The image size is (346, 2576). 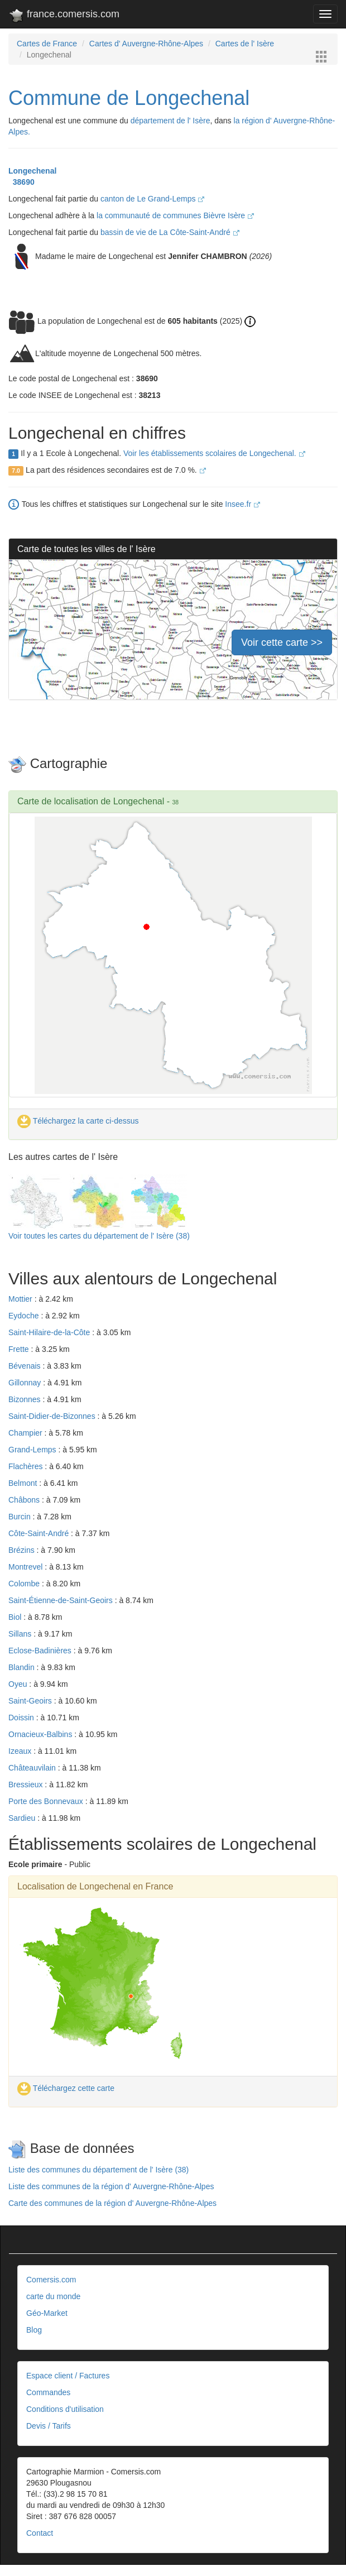 I want to click on Sardieu, so click(x=22, y=1818).